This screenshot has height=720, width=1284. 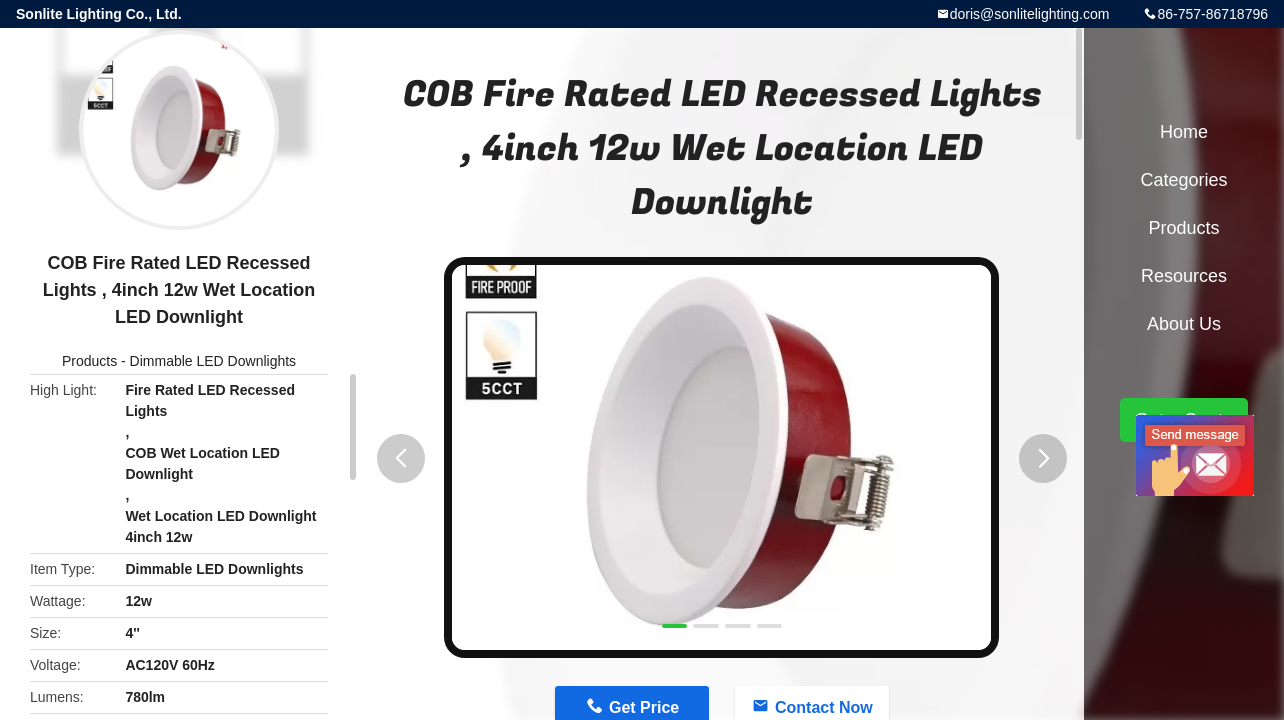 I want to click on Categories, so click(x=1183, y=180).